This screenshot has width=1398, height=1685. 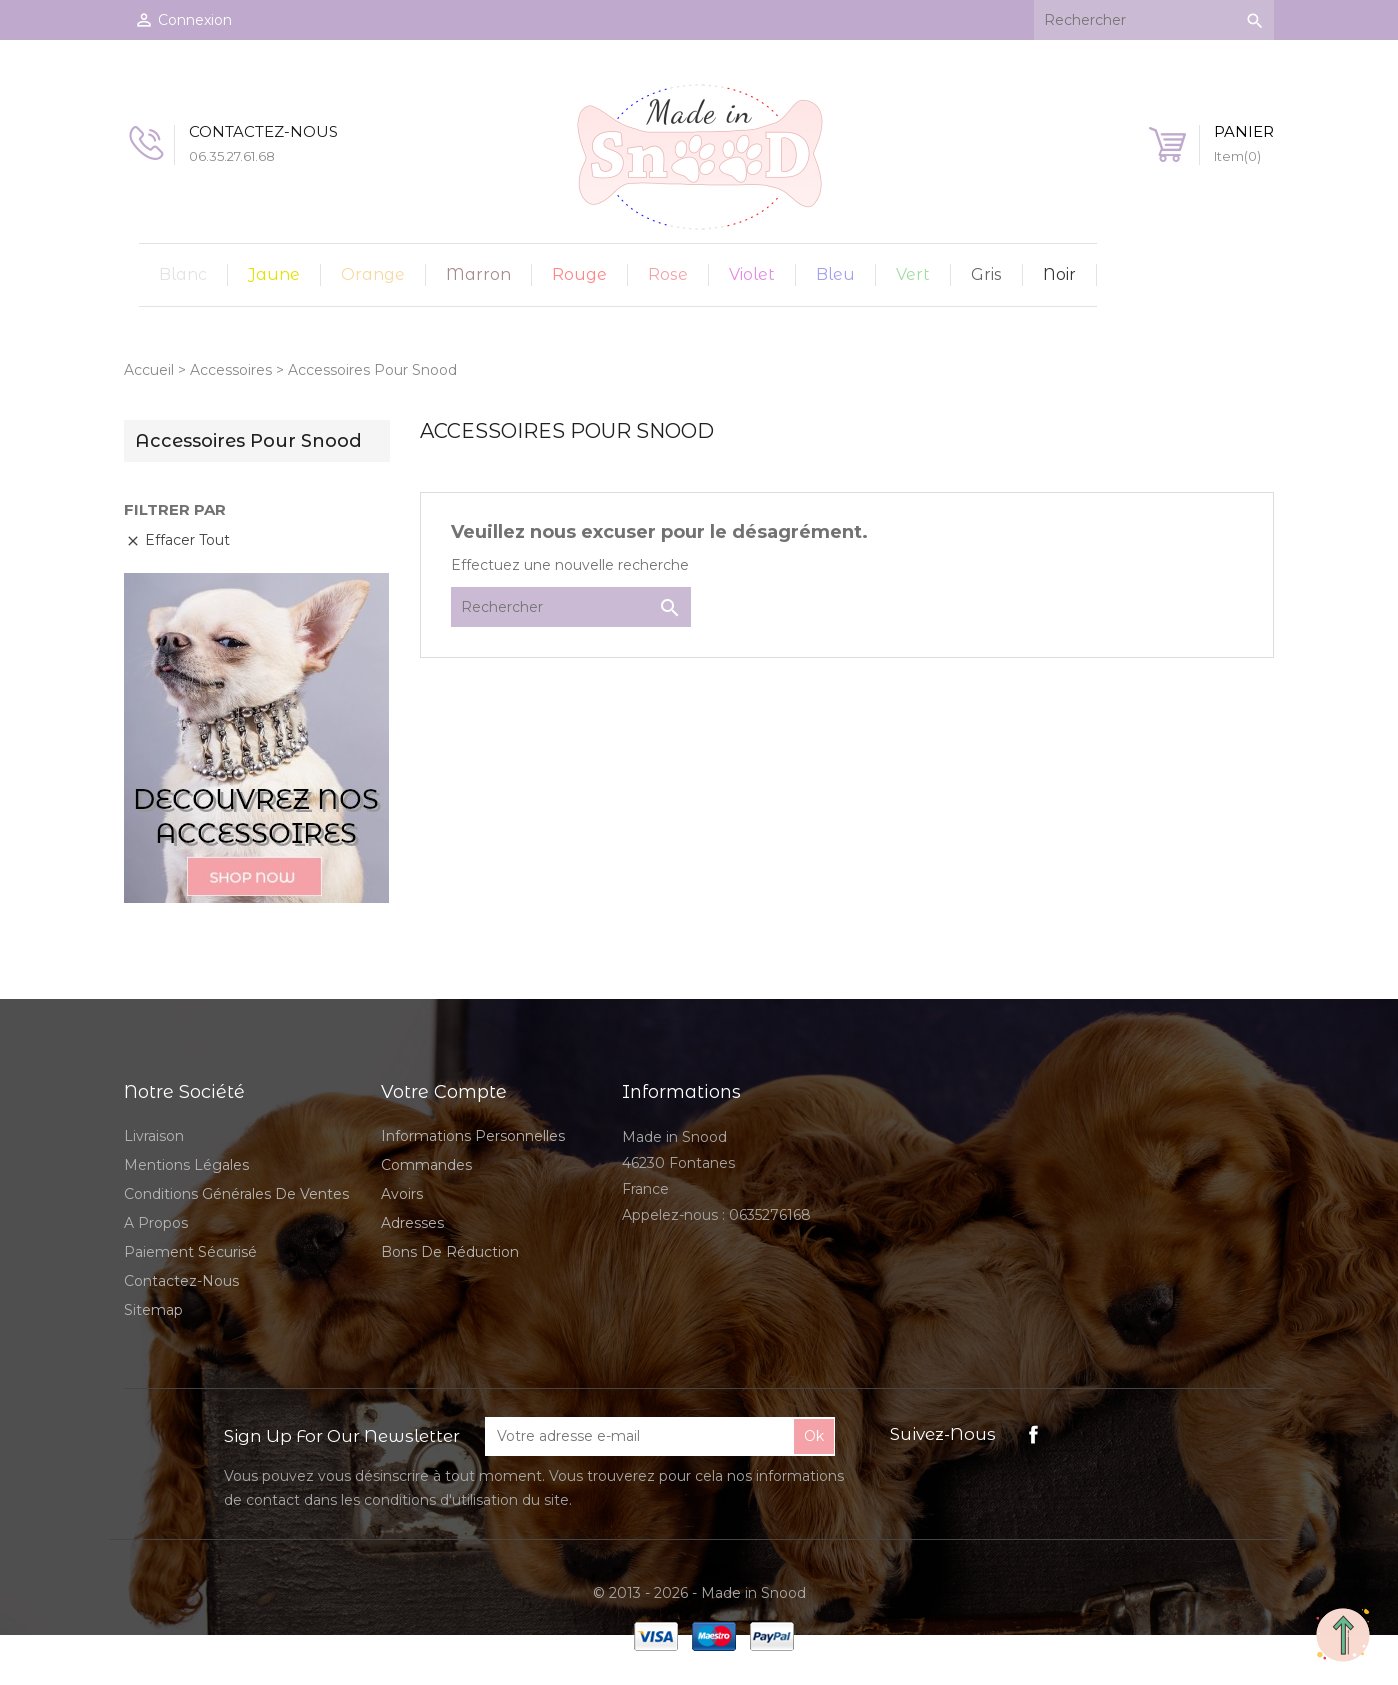 I want to click on Paiement sécurisé, so click(x=190, y=1252).